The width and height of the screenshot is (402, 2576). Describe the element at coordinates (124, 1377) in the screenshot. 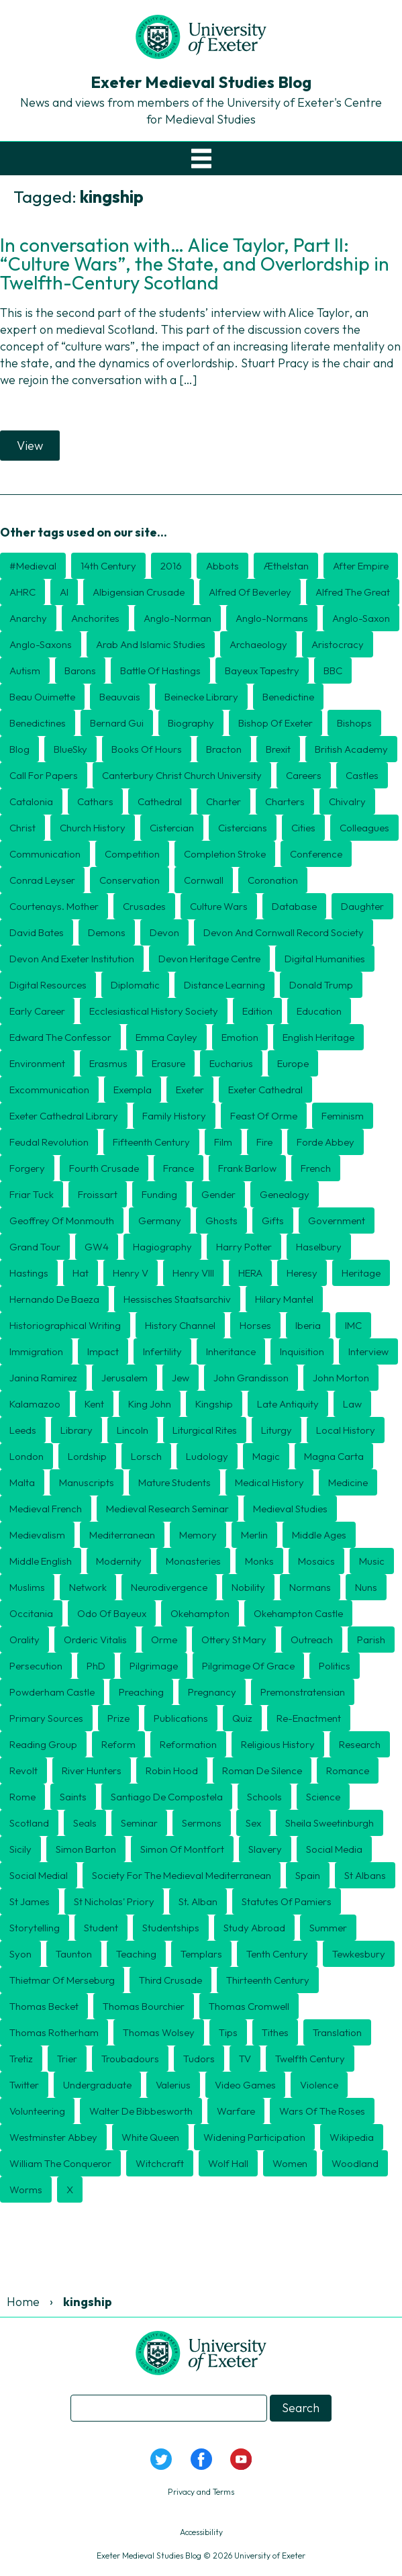

I see `Jerusalem` at that location.